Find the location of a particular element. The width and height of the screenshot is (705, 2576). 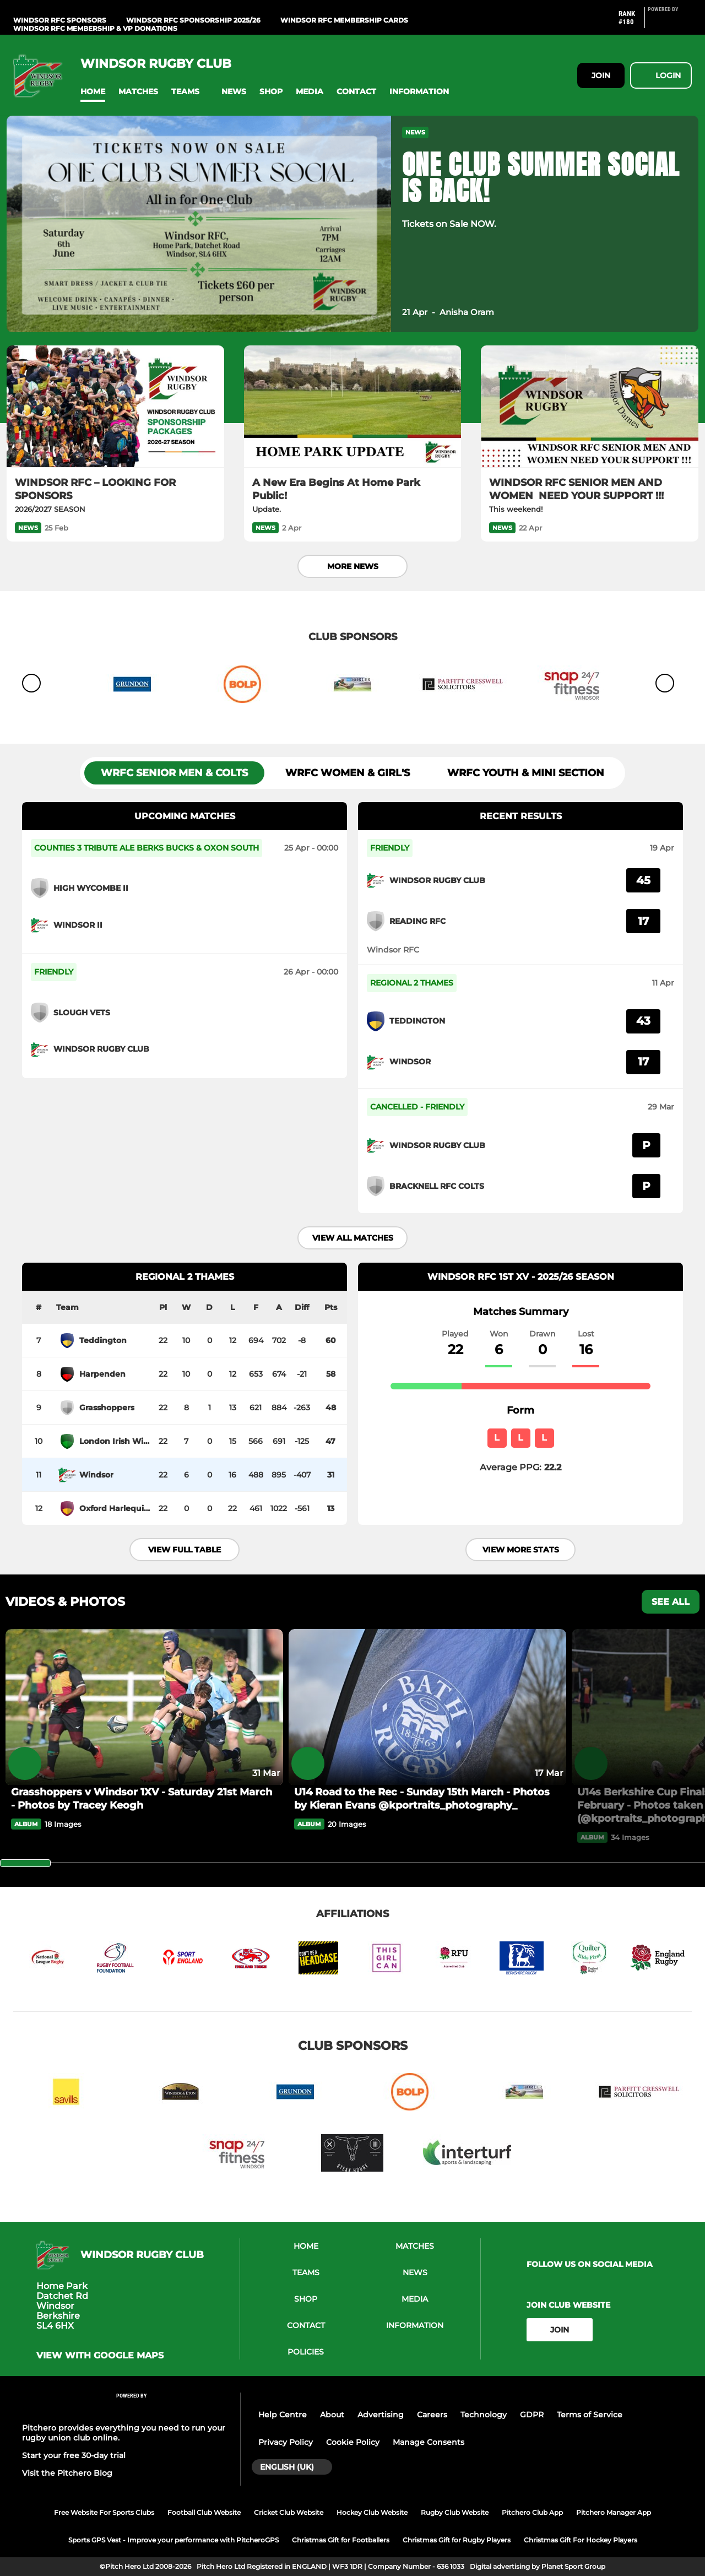

Christmas Gift For Hockey Players is located at coordinates (580, 2540).